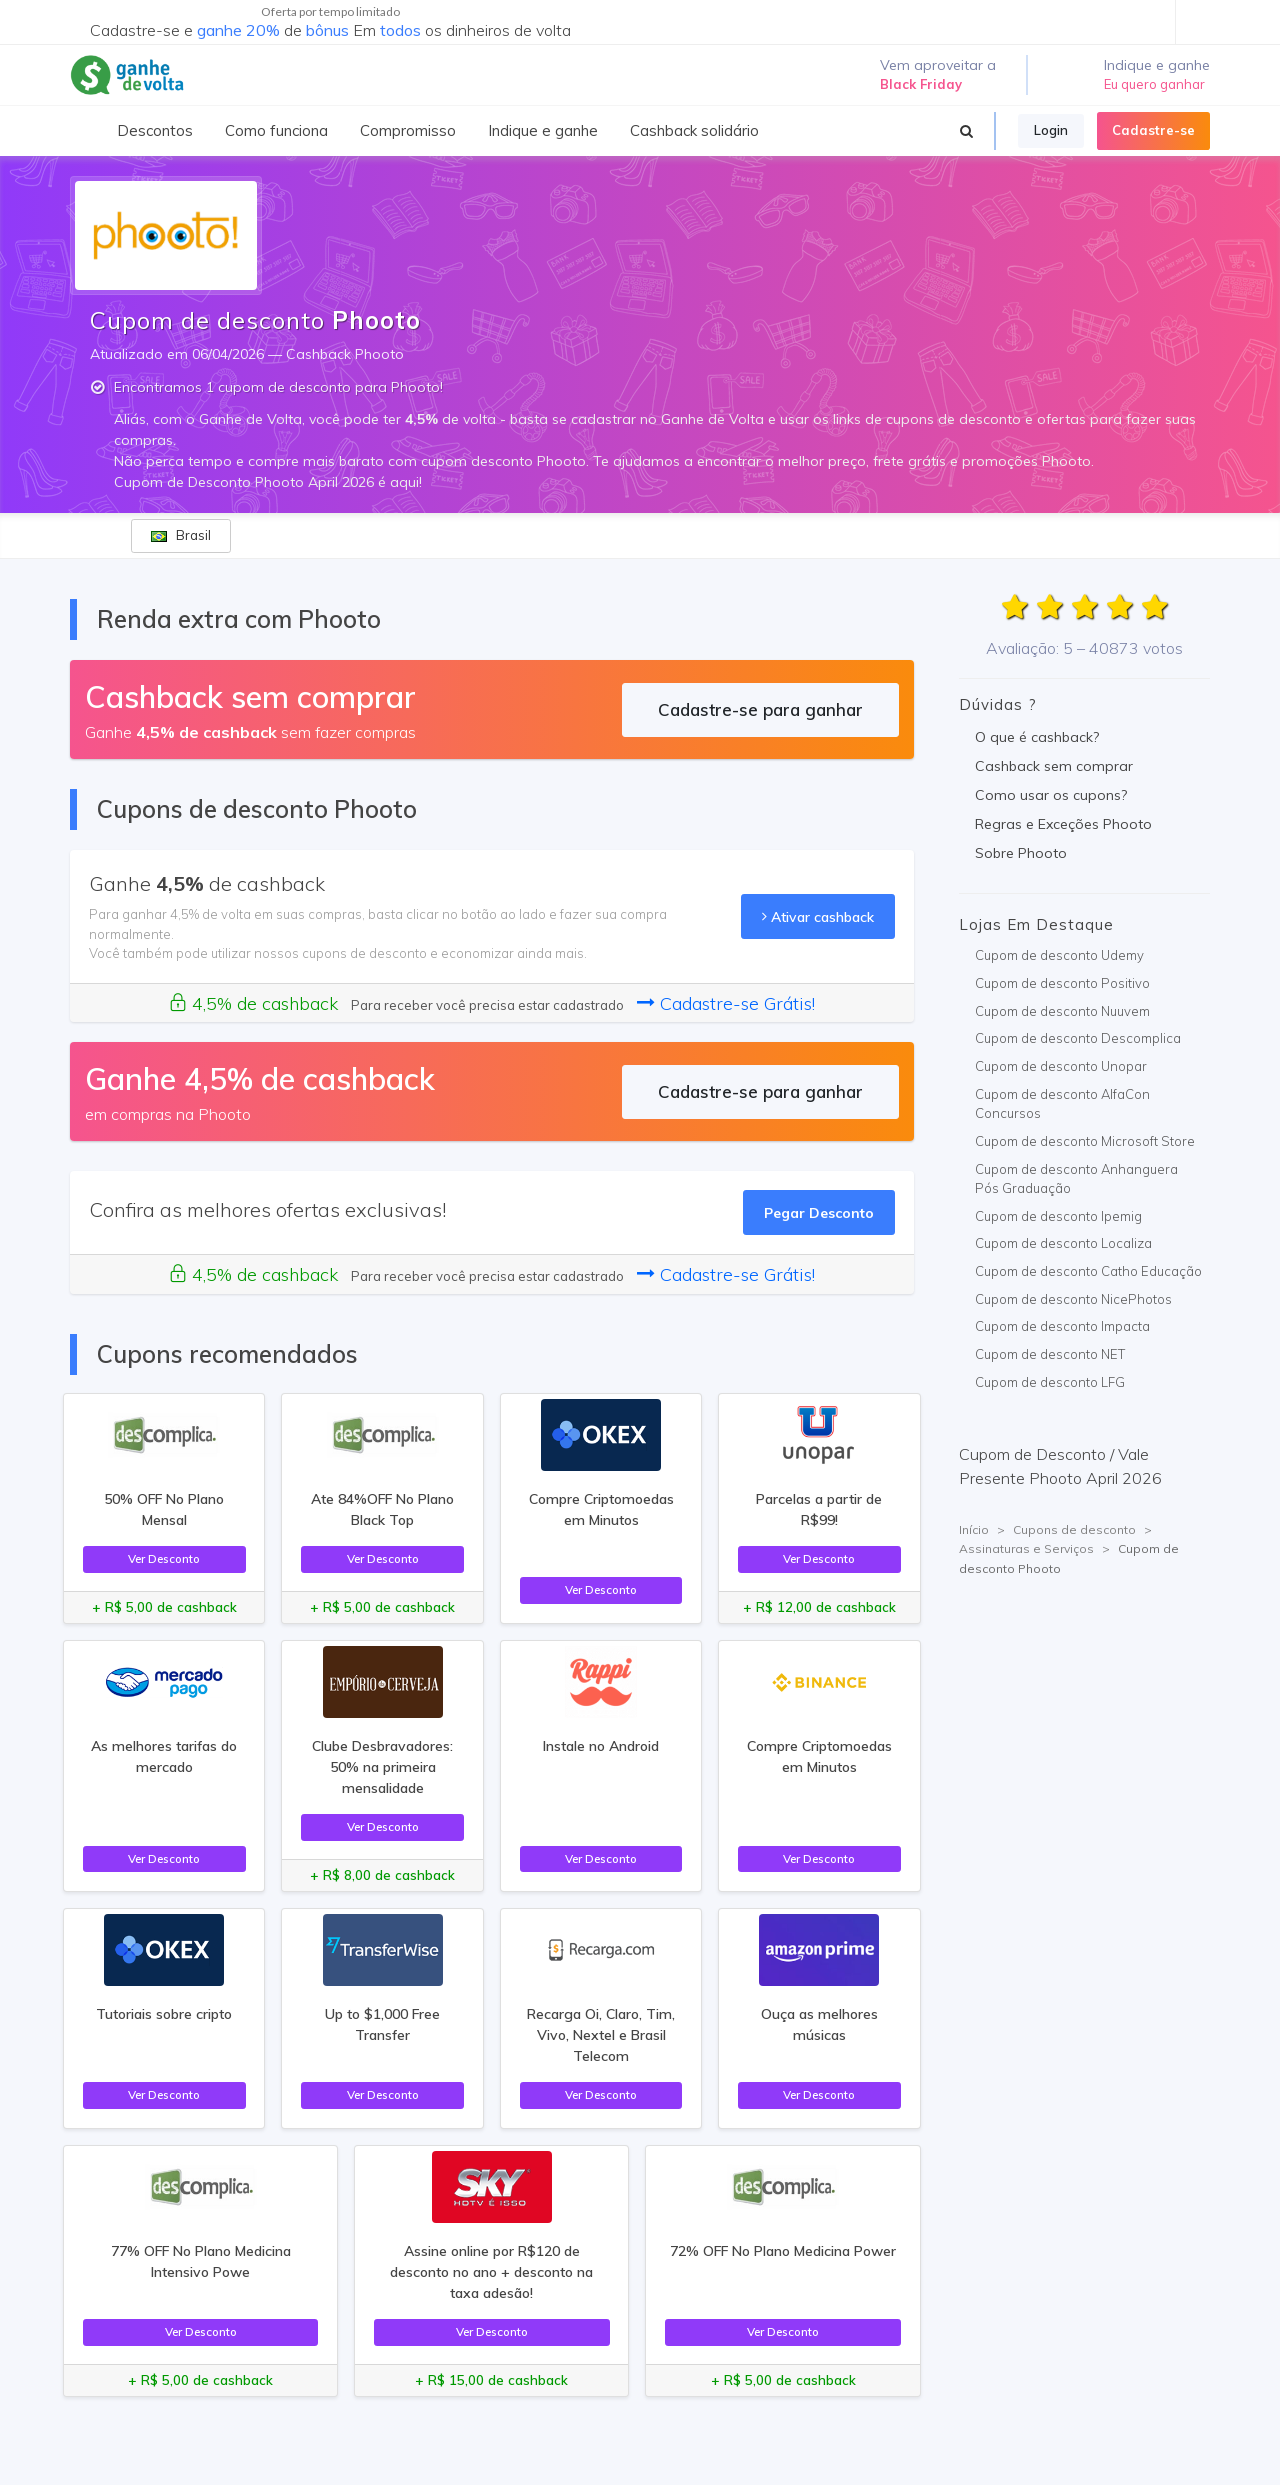 The height and width of the screenshot is (2485, 1280). Describe the element at coordinates (181, 535) in the screenshot. I see `Brasil` at that location.